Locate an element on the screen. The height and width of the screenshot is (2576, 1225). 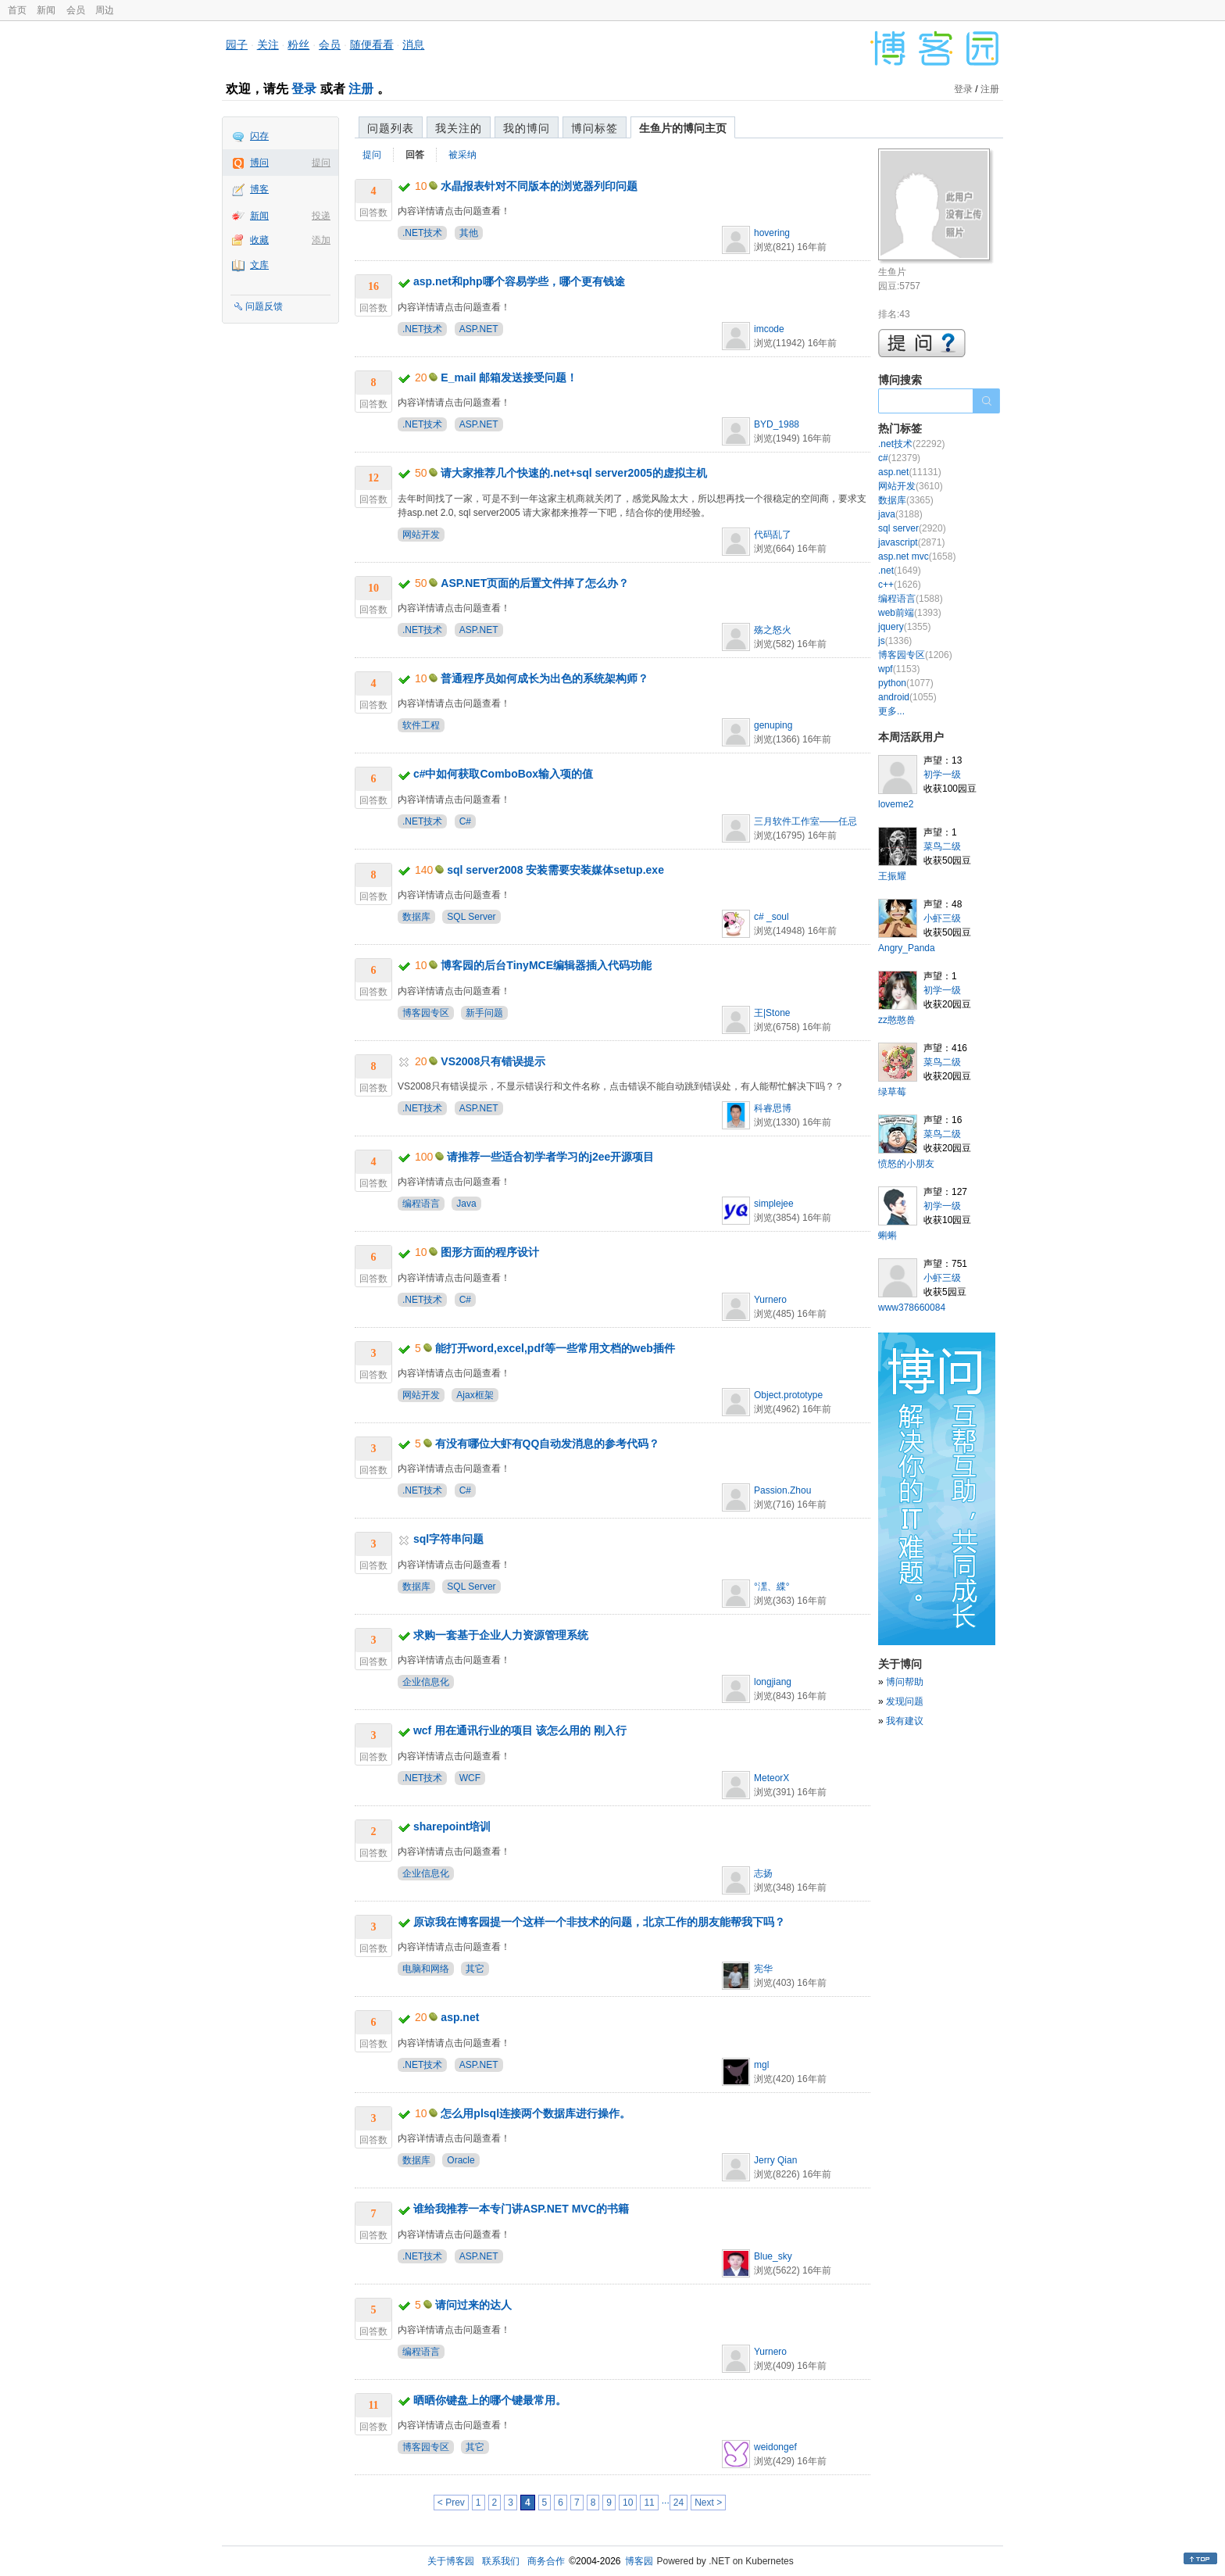
更多... is located at coordinates (891, 711).